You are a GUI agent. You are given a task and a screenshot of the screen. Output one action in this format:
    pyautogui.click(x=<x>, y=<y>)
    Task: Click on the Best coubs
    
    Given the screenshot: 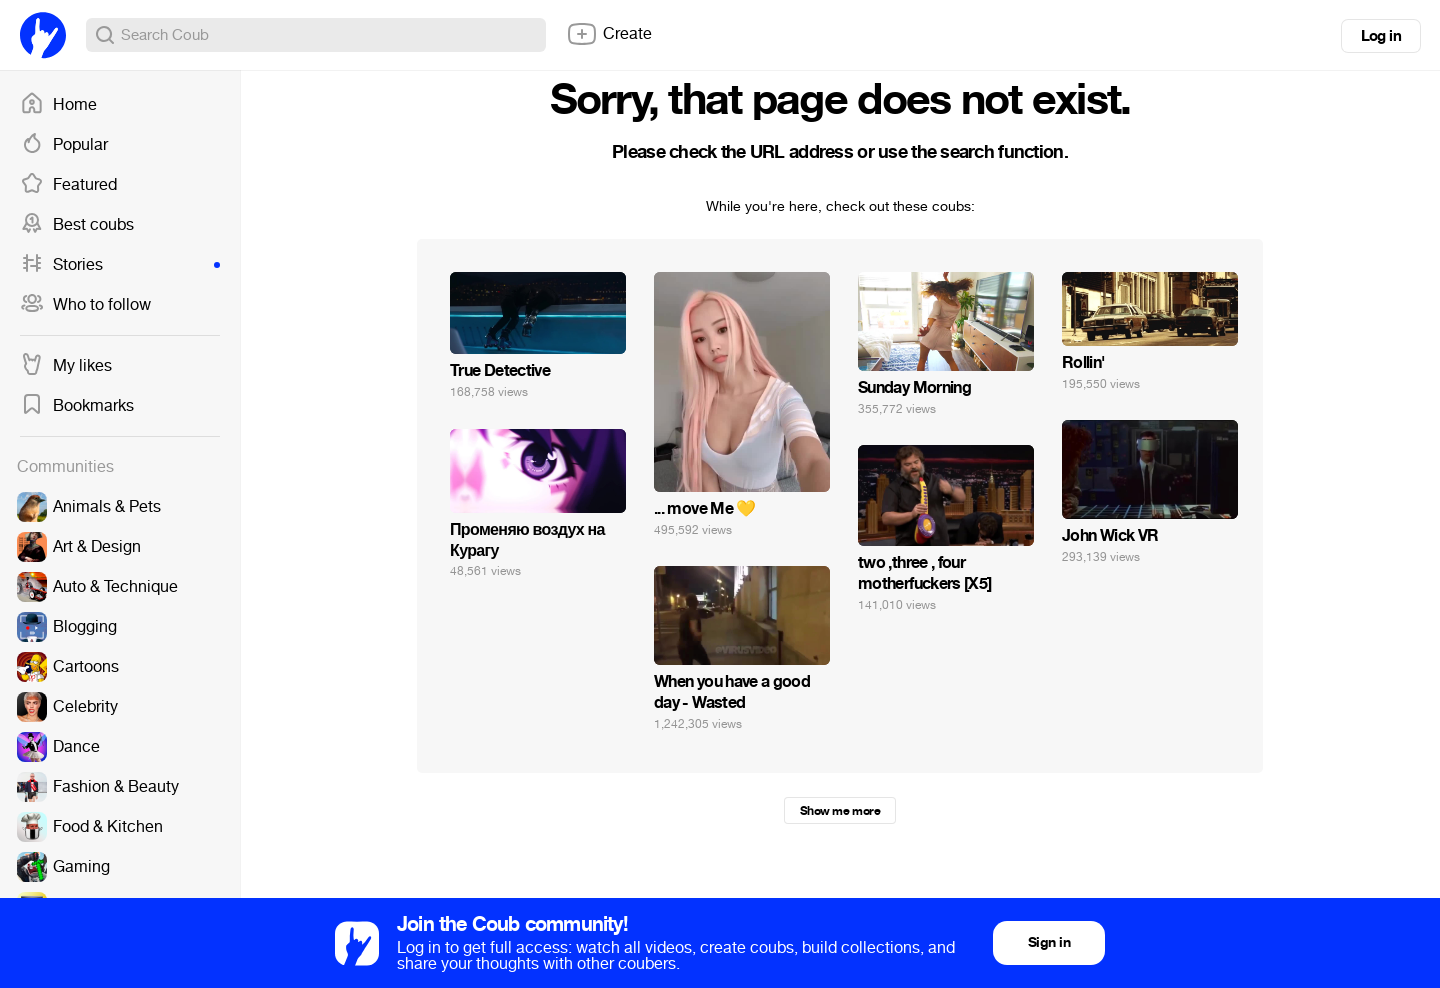 What is the action you would take?
    pyautogui.click(x=77, y=225)
    